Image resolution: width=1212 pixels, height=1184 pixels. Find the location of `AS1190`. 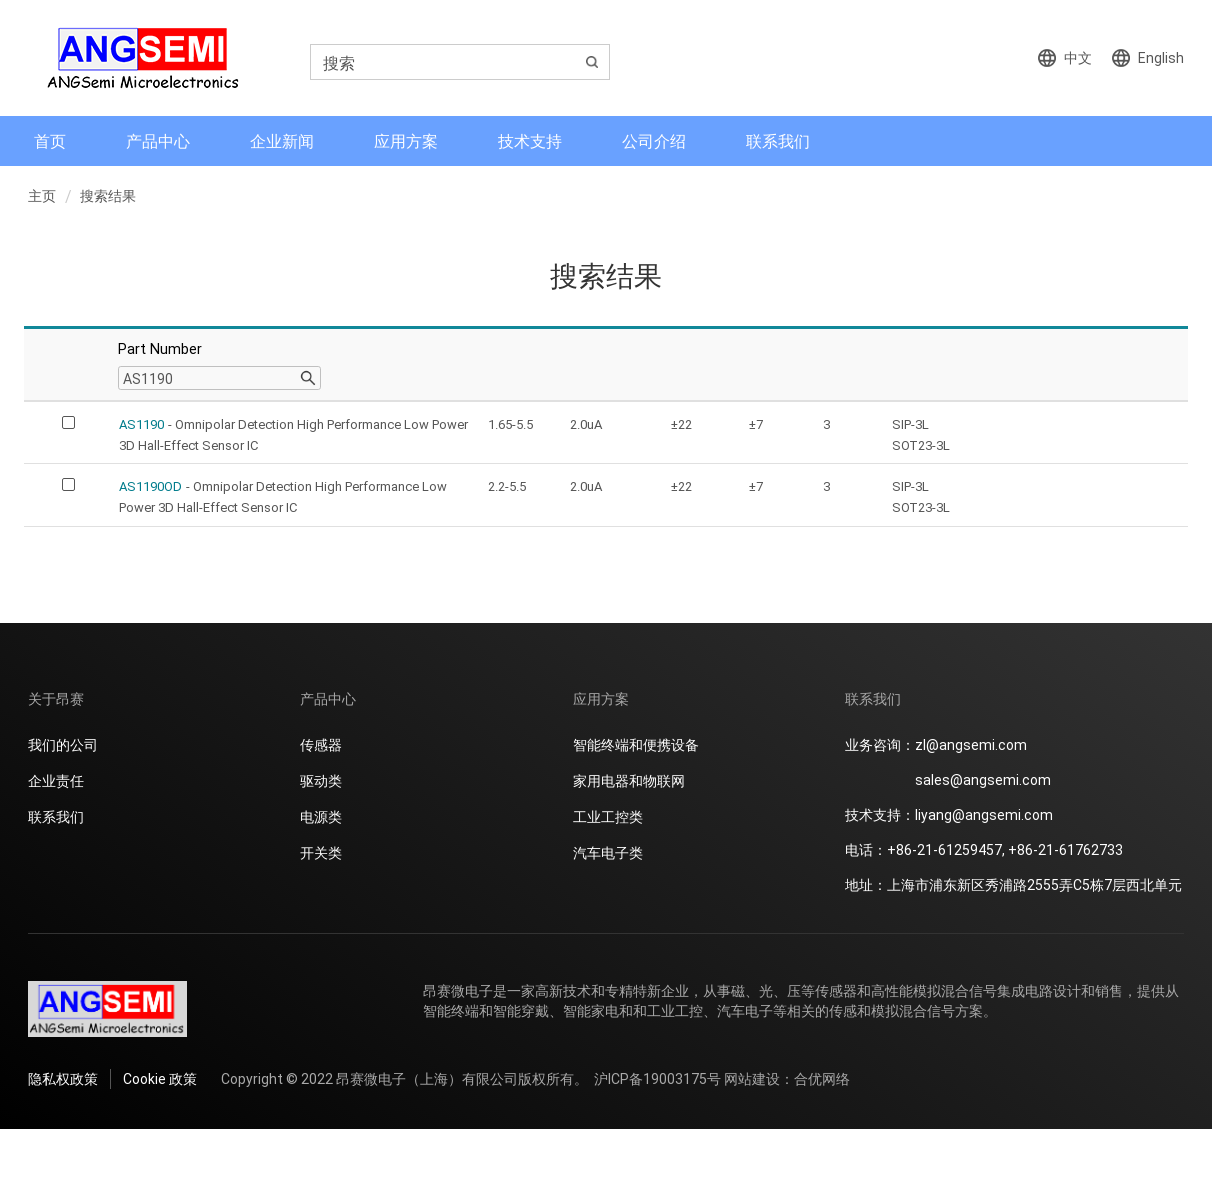

AS1190 is located at coordinates (141, 424).